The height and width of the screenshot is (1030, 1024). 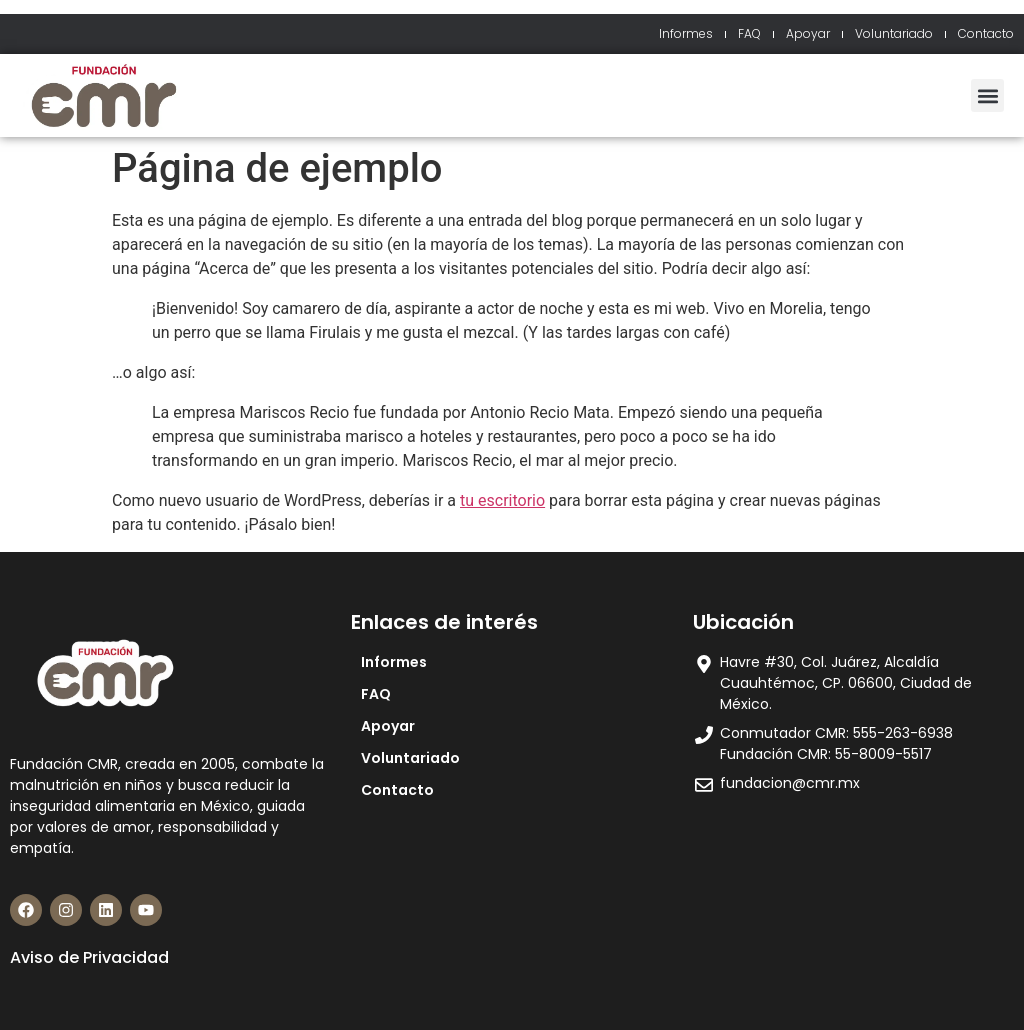 I want to click on Voluntariado, so click(x=894, y=33).